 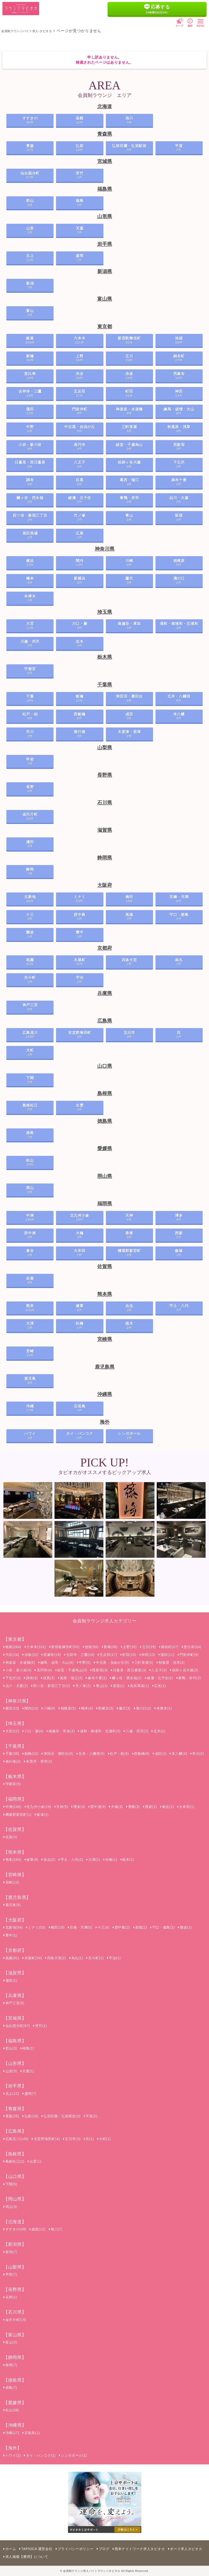 I want to click on 鹿児島県, so click(x=104, y=1367).